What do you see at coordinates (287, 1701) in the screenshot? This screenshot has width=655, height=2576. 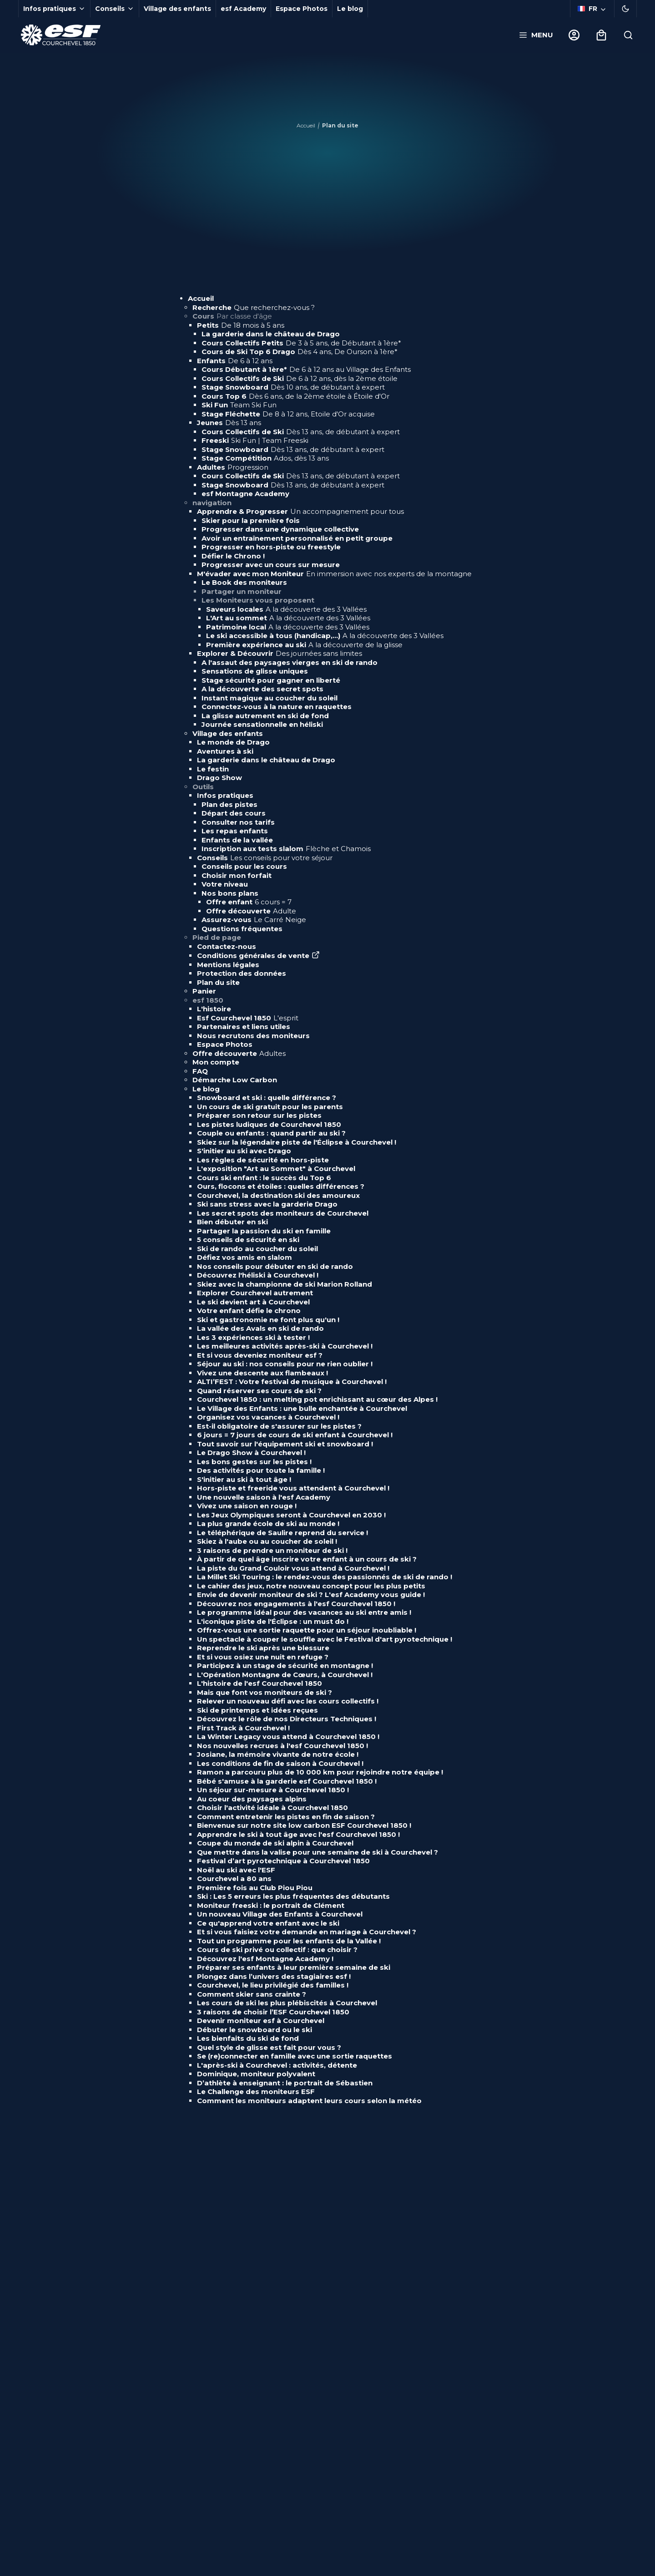 I see `Relever un nouveau défi avec les cours collectifs !` at bounding box center [287, 1701].